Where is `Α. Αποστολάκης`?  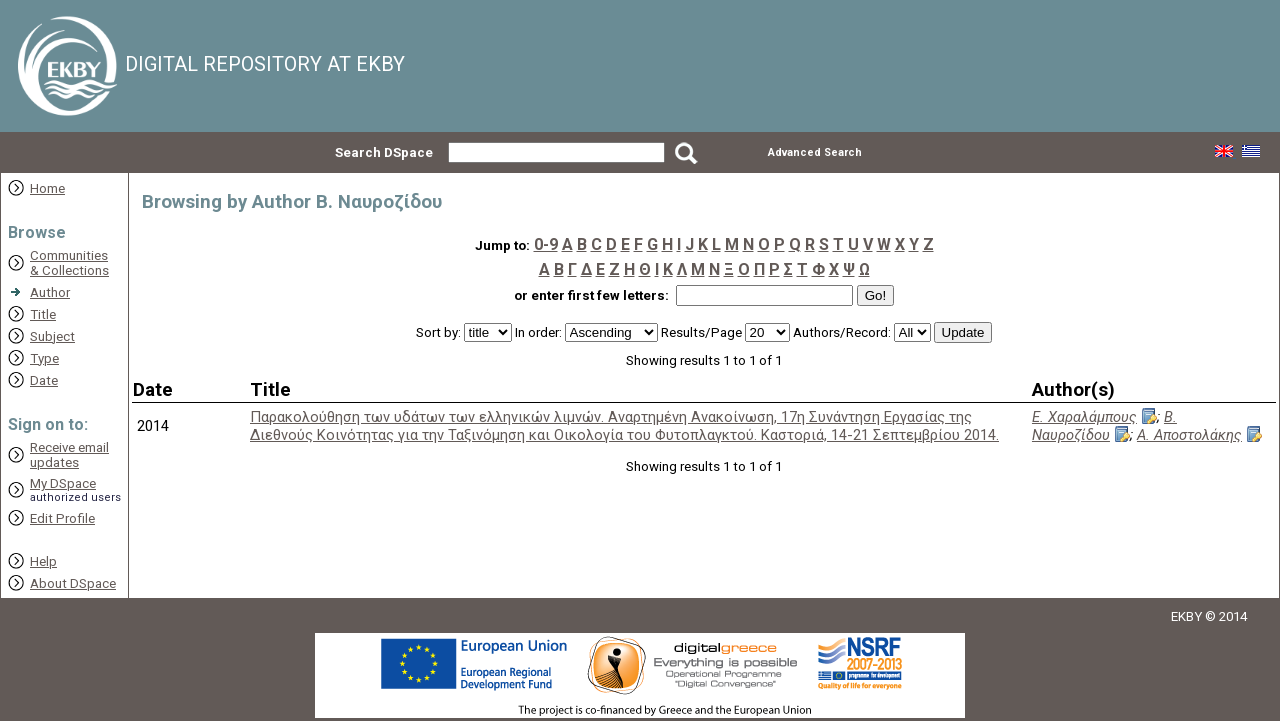 Α. Αποστολάκης is located at coordinates (1189, 435).